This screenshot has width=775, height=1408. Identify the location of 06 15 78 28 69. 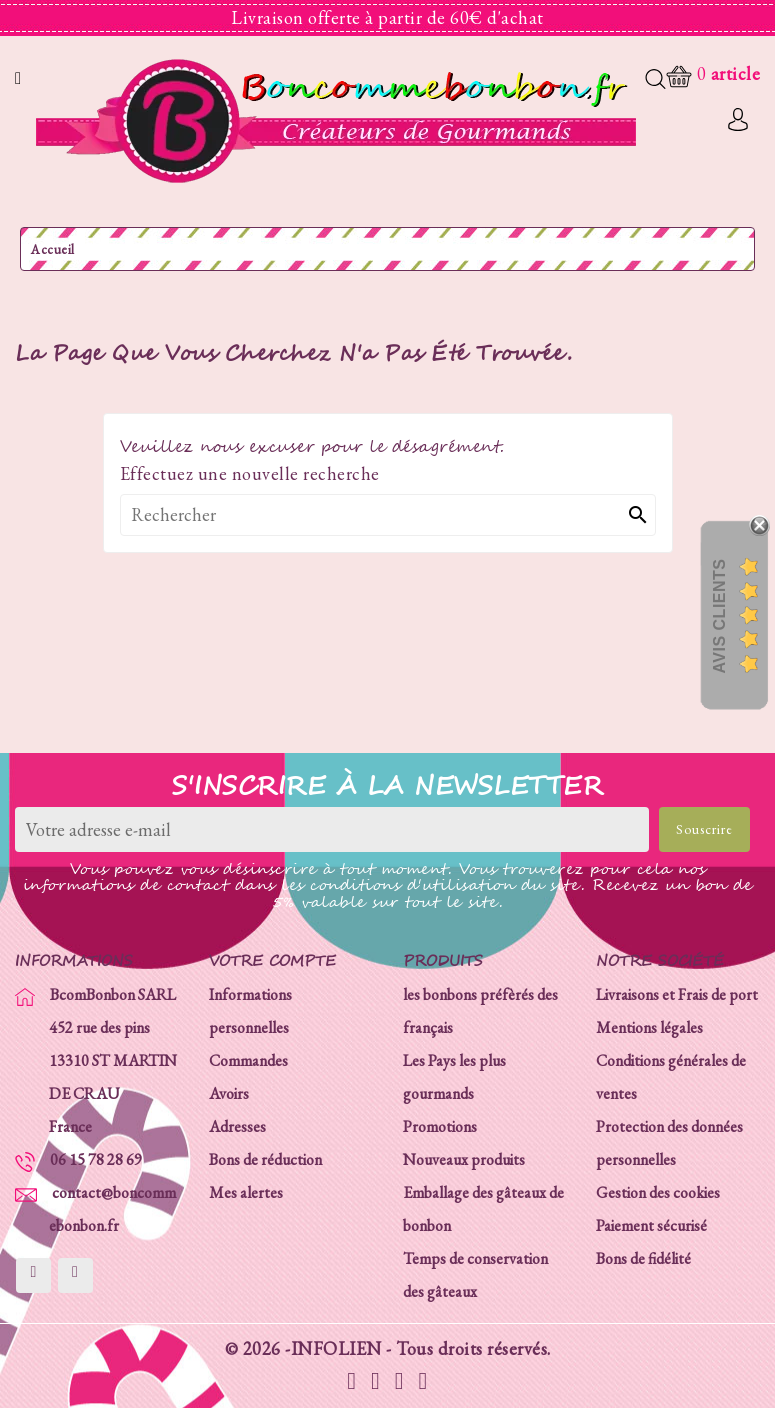
(96, 1159).